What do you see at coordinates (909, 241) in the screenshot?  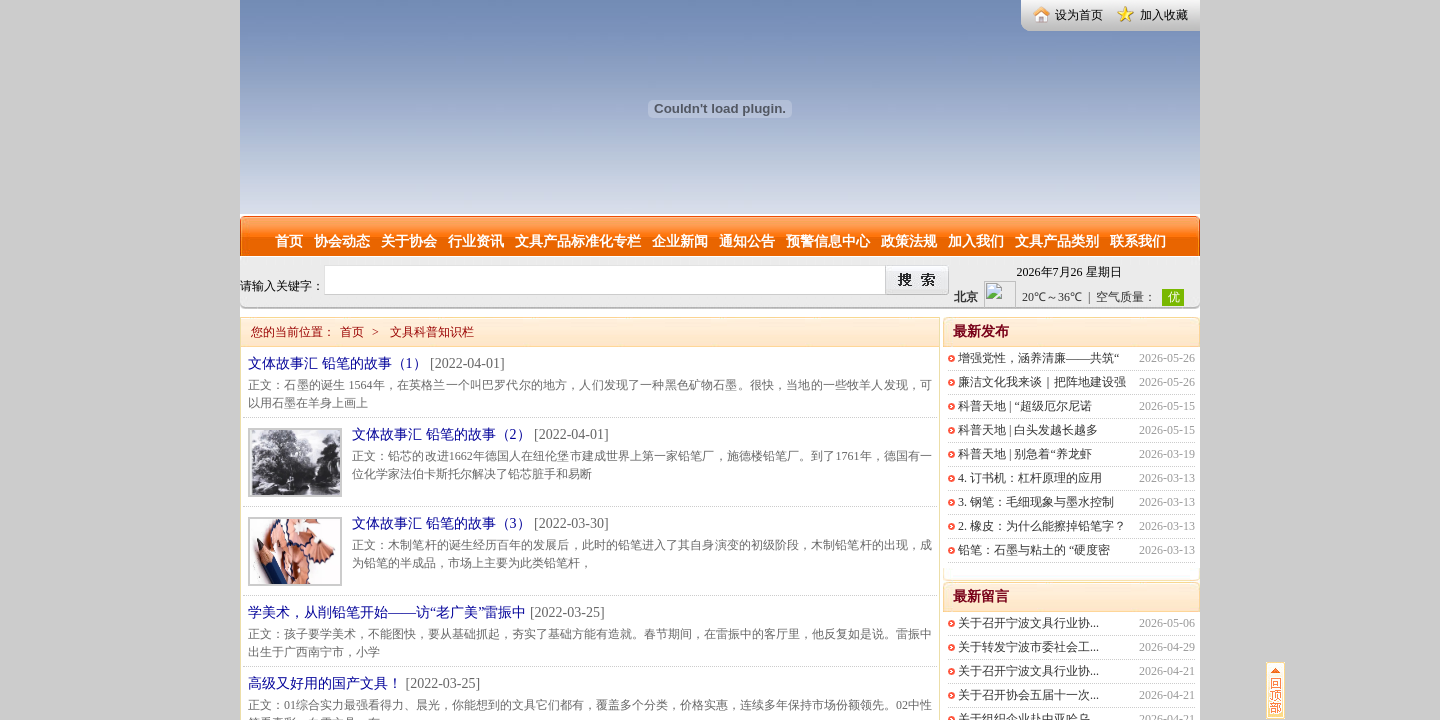 I see `政策法规` at bounding box center [909, 241].